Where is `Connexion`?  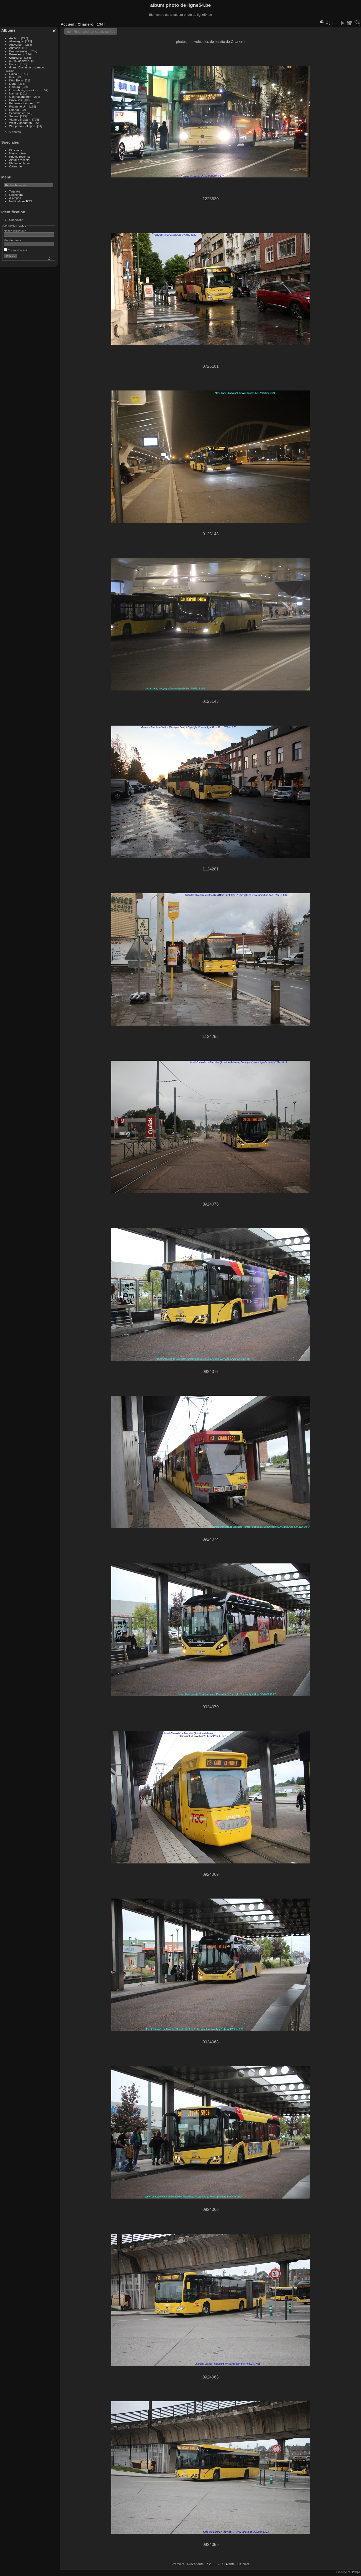
Connexion is located at coordinates (16, 219).